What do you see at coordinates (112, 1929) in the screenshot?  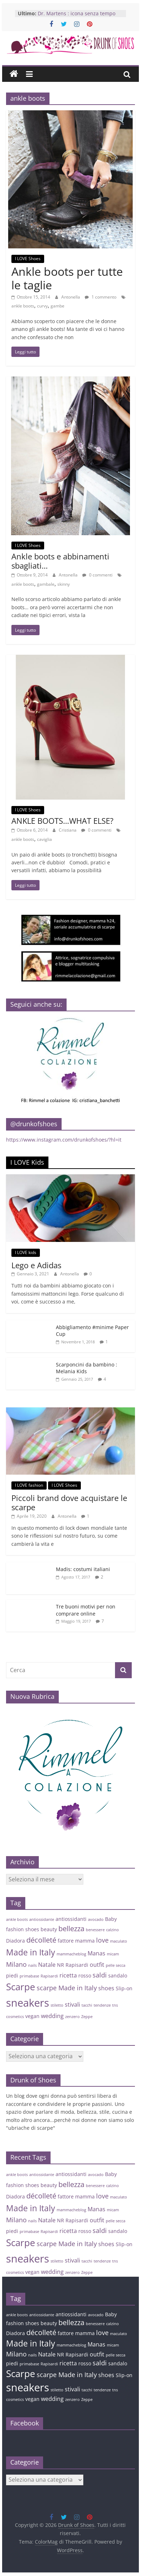 I see `calzino [calzino (3 elementi)]` at bounding box center [112, 1929].